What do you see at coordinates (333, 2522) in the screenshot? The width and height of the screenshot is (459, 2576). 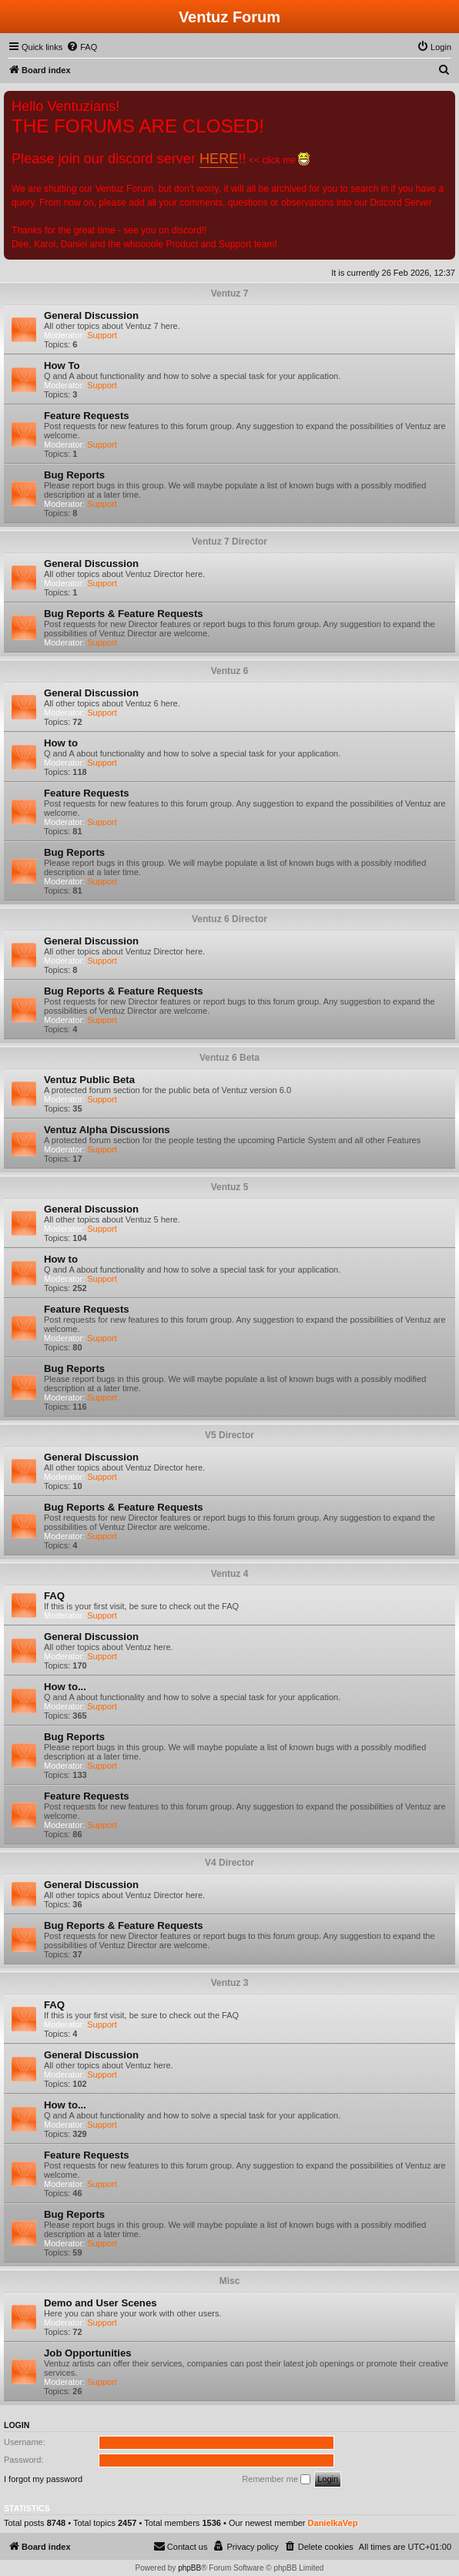 I see `DanielkaVep` at bounding box center [333, 2522].